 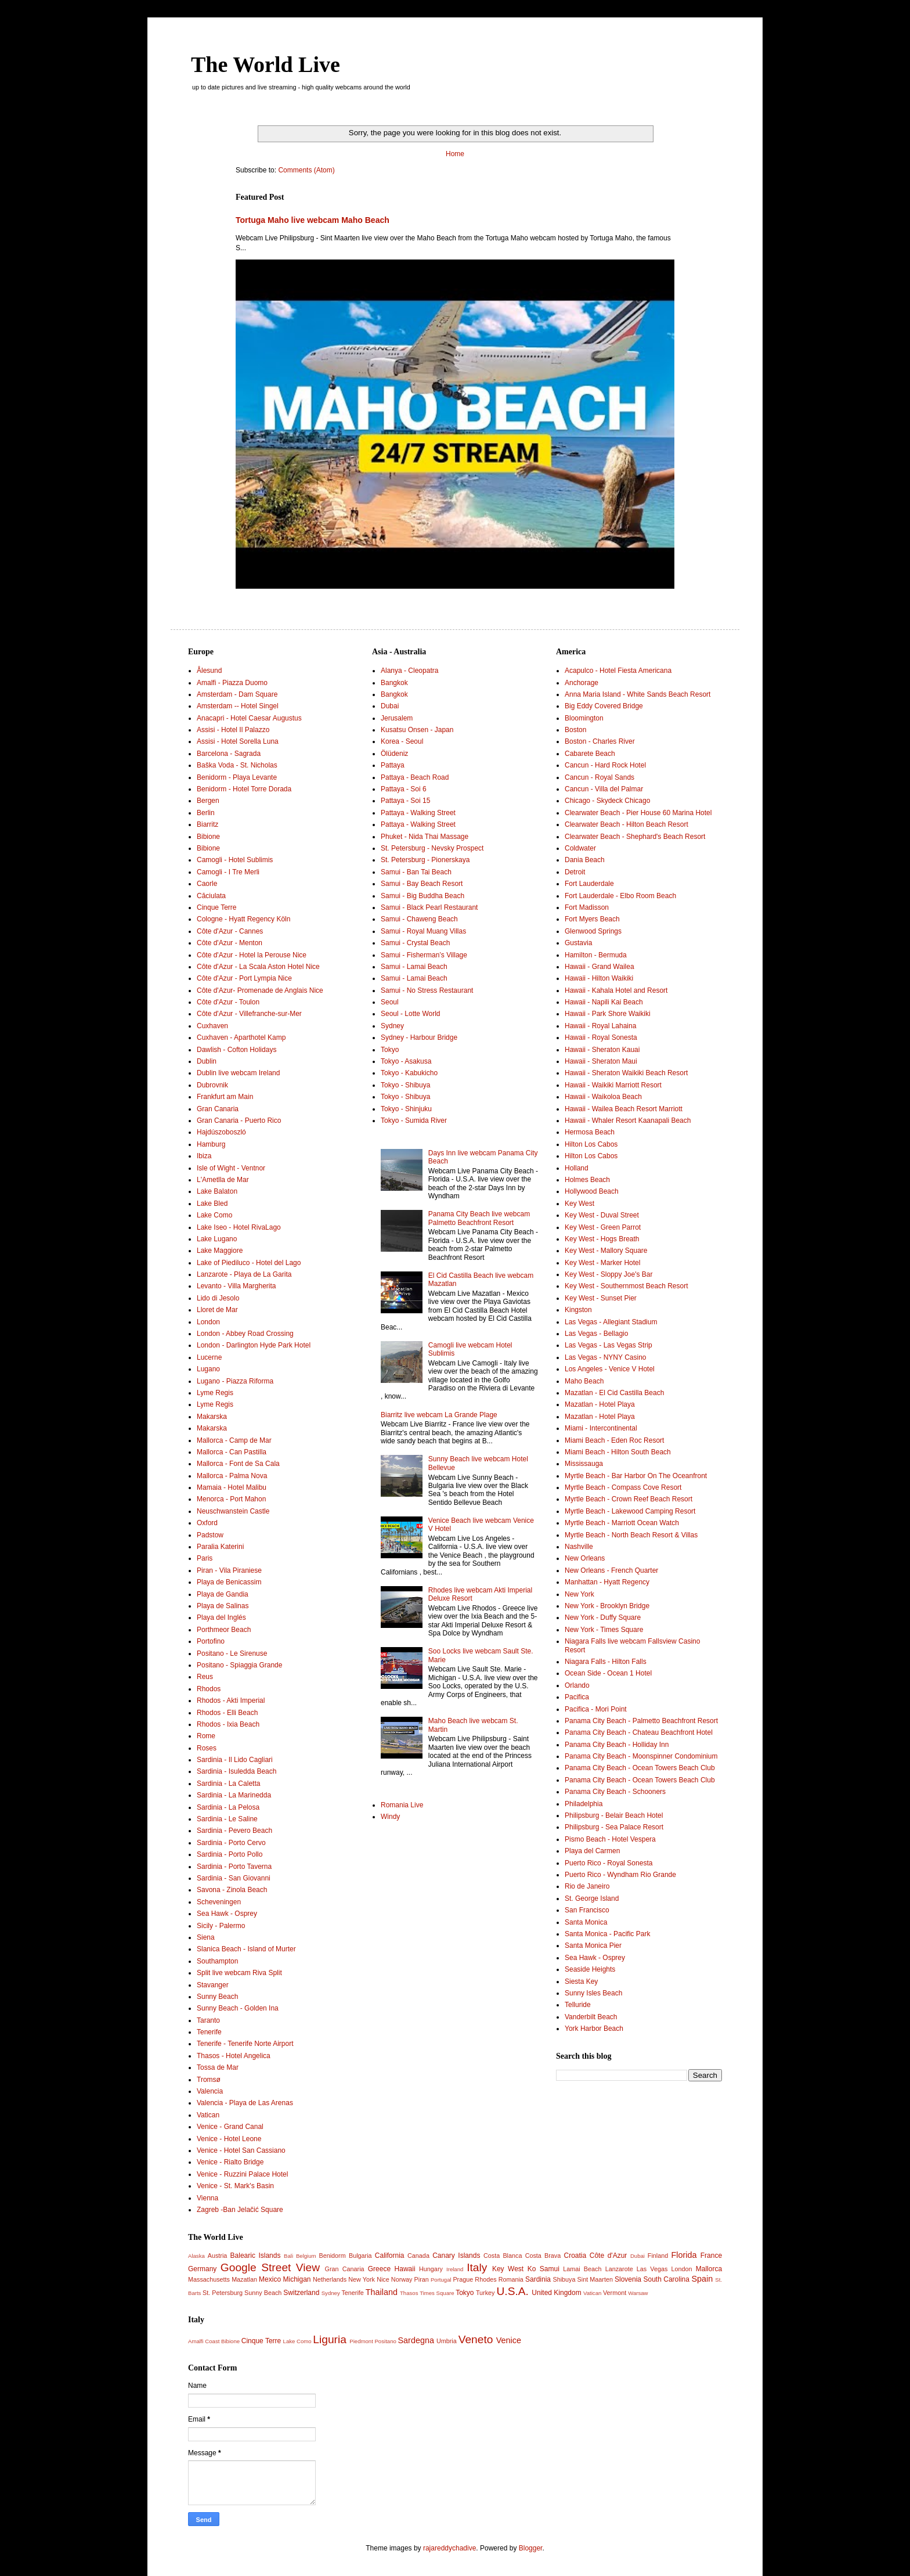 I want to click on Venice - Rialto Bridge, so click(x=230, y=2162).